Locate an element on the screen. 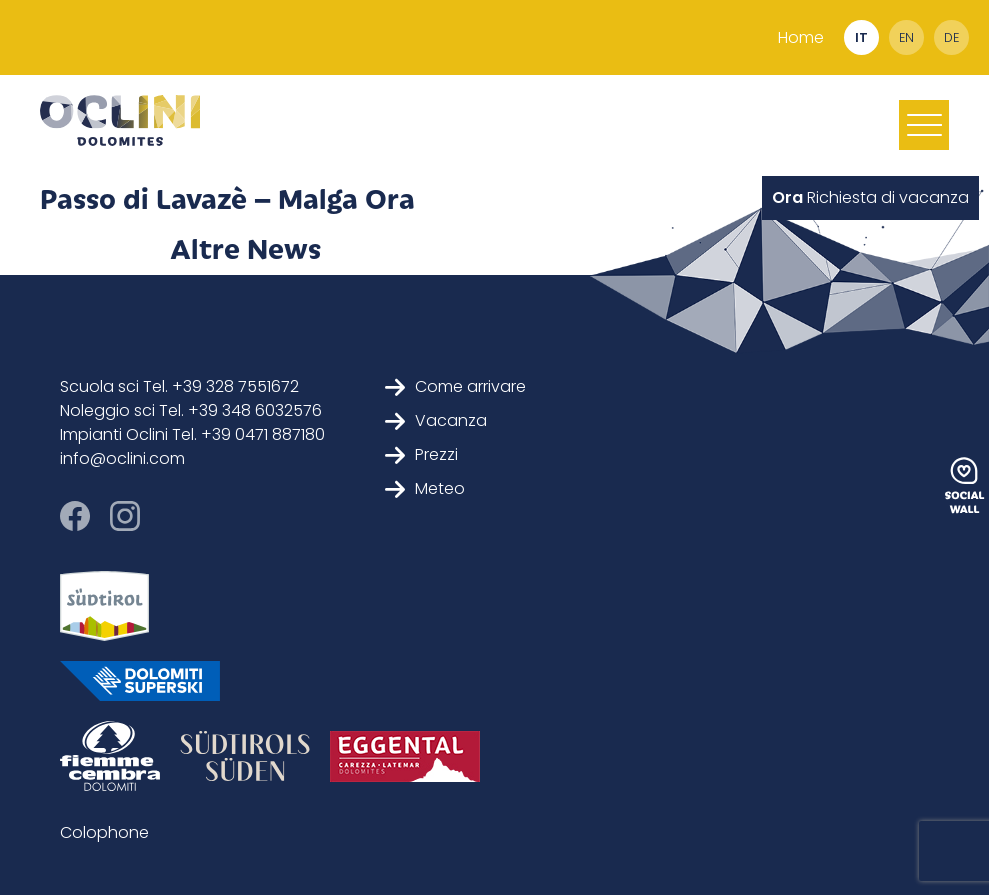 The image size is (989, 895). Vacanza is located at coordinates (436, 420).